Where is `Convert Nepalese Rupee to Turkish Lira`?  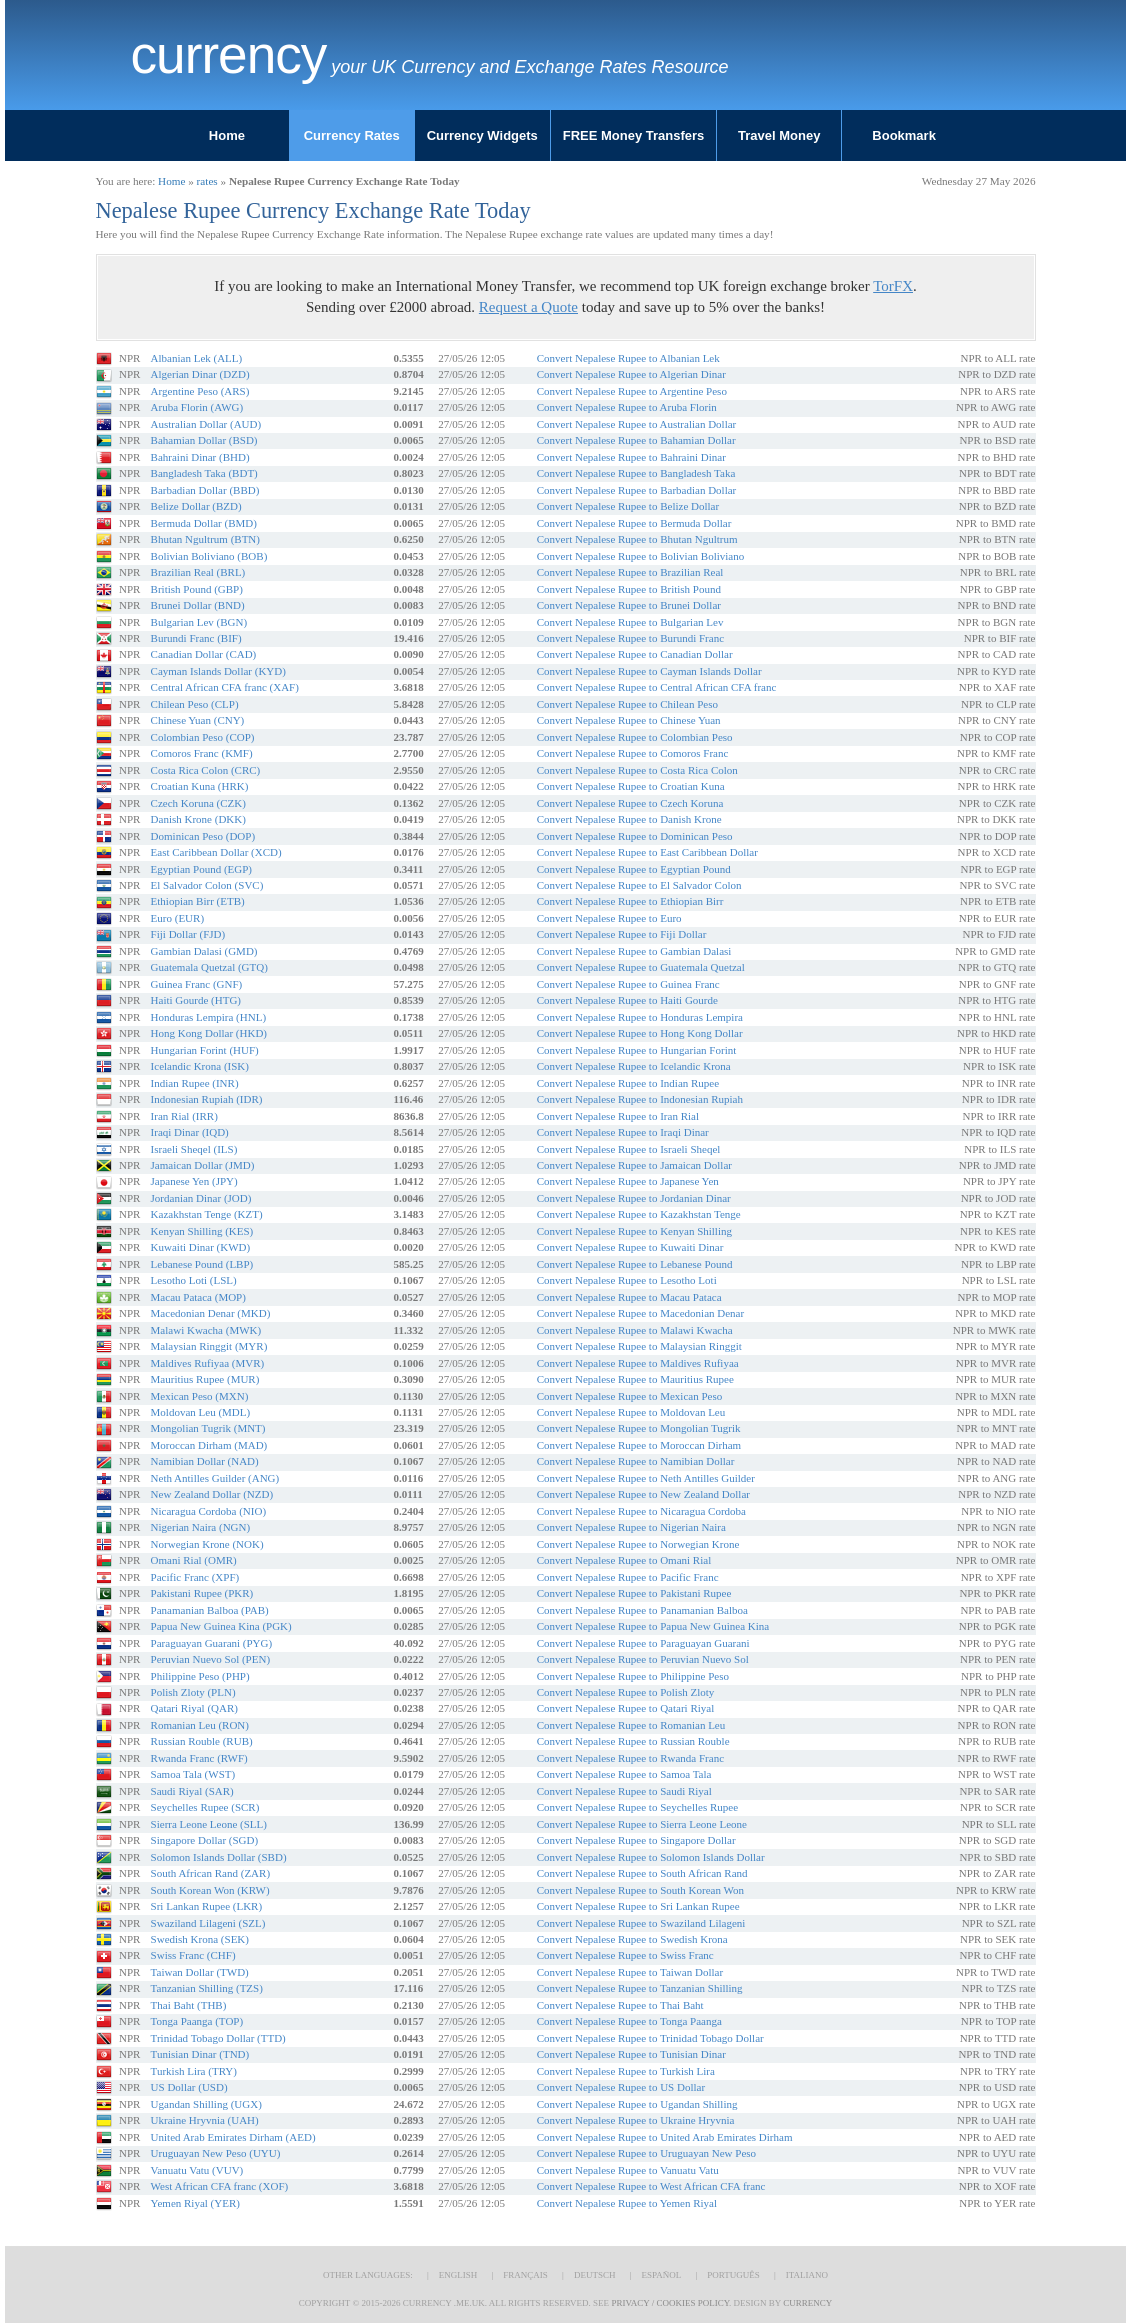 Convert Nepalese Rupee to Turkish Lira is located at coordinates (626, 2071).